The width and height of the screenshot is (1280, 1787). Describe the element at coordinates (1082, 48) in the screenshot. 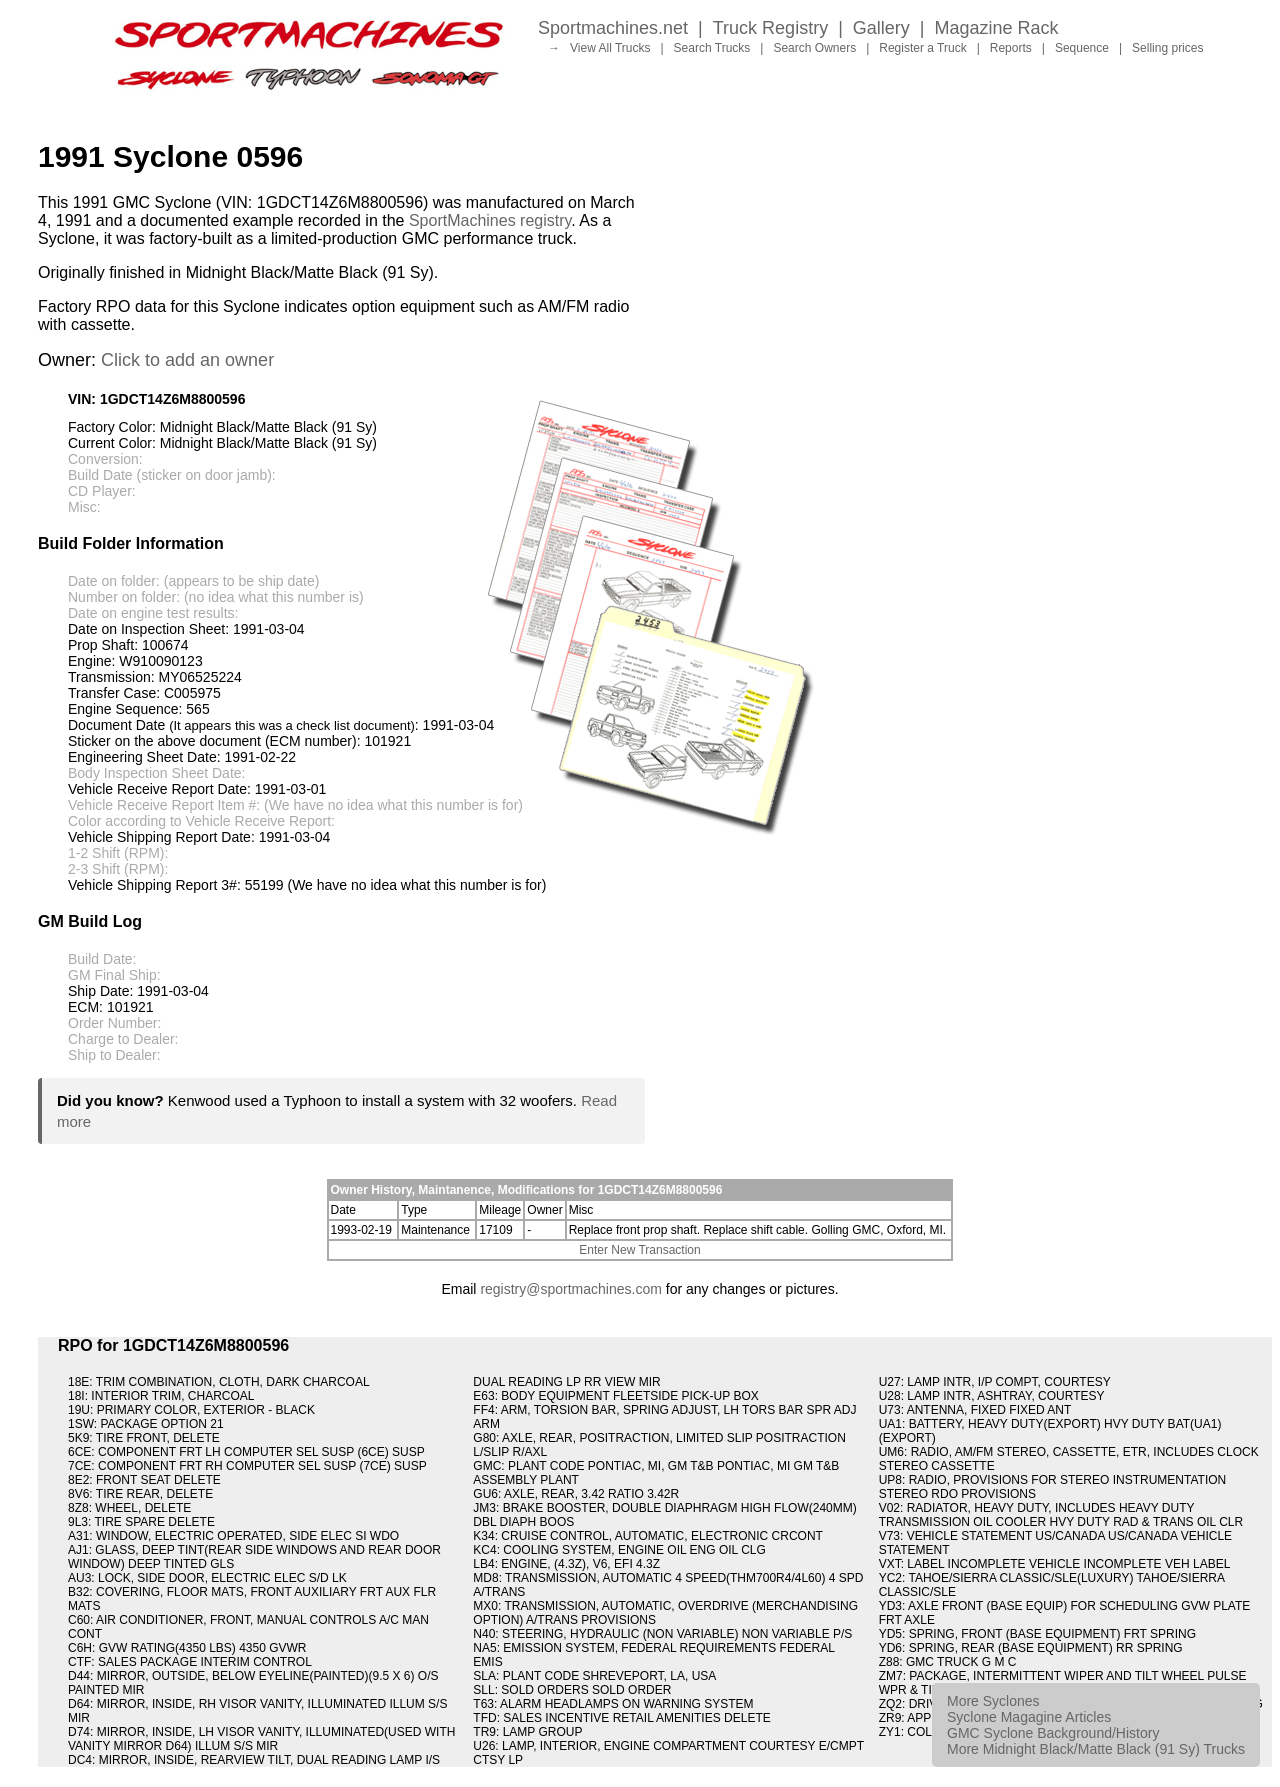

I see `Sequence` at that location.